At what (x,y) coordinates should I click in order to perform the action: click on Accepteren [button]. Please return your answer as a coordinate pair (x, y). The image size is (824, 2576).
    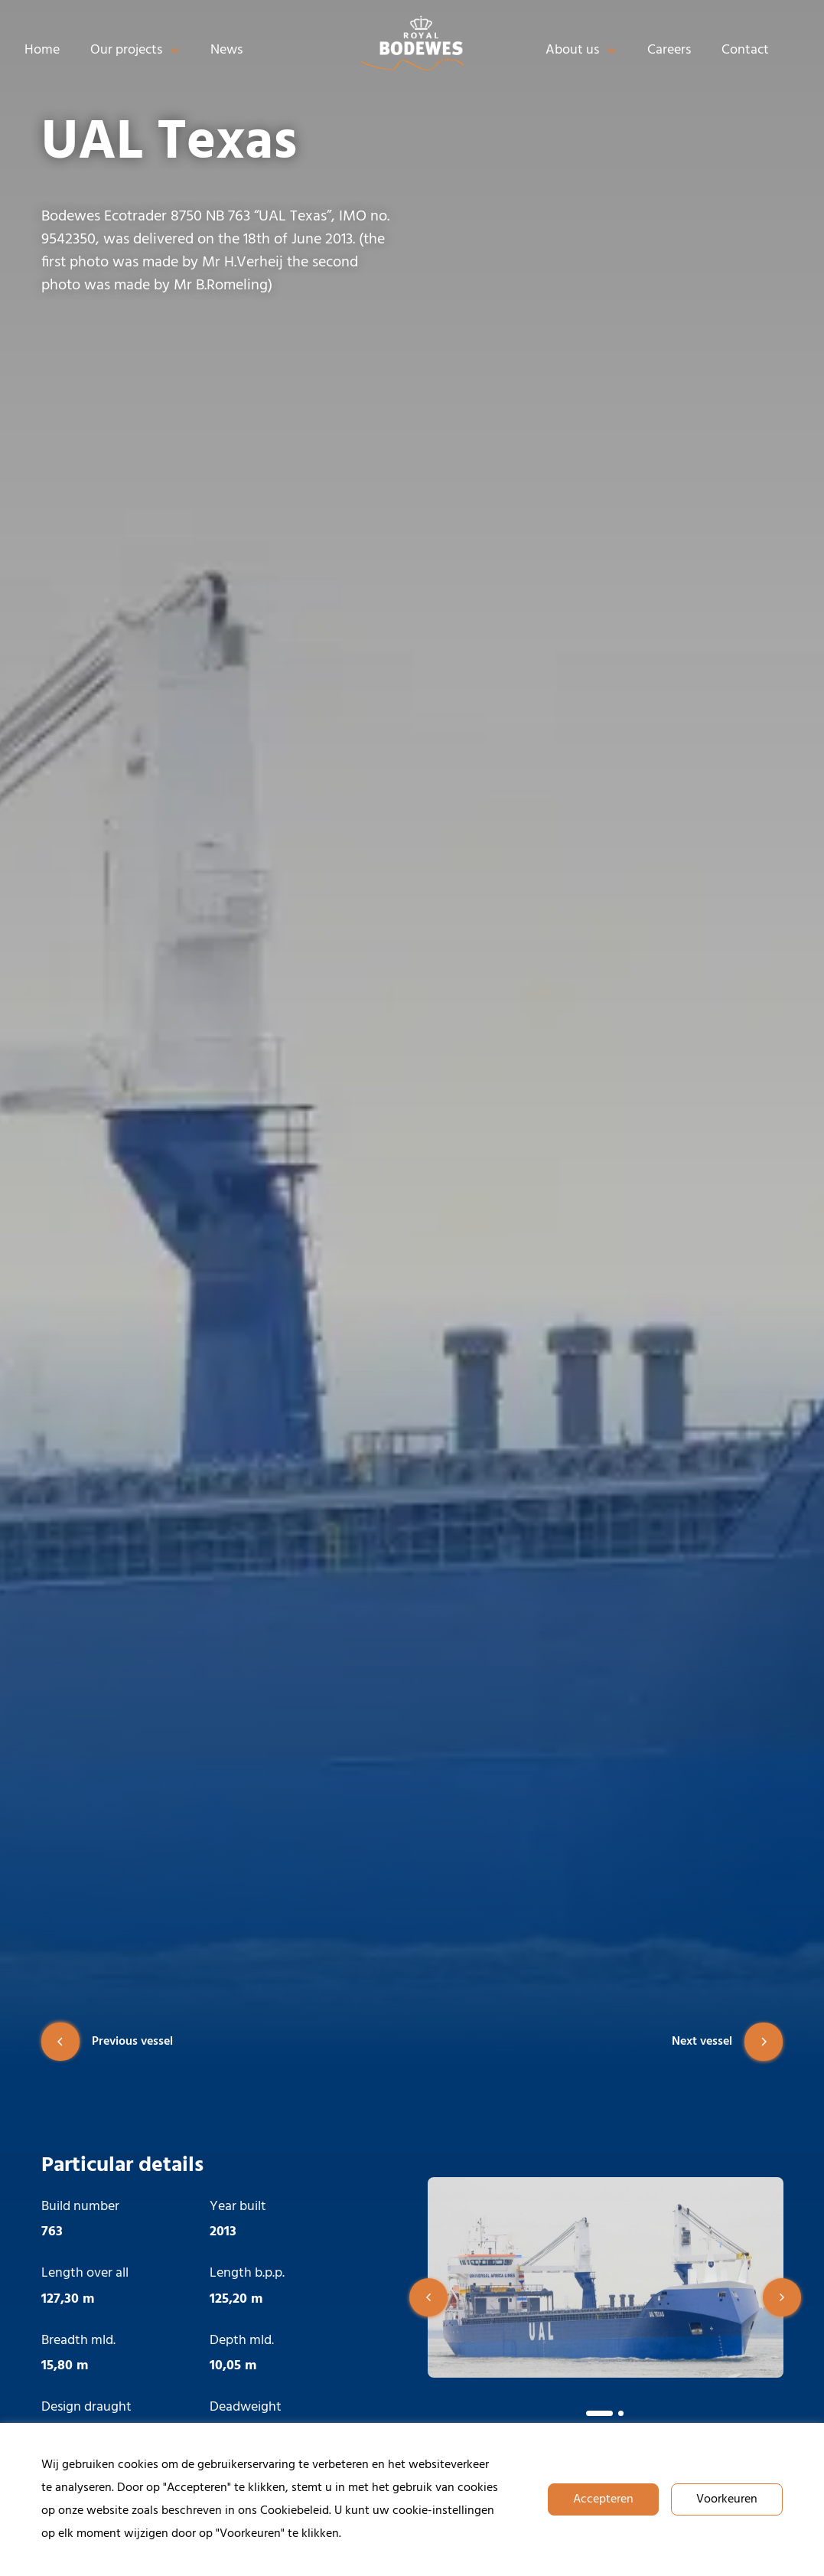
    Looking at the image, I should click on (603, 2499).